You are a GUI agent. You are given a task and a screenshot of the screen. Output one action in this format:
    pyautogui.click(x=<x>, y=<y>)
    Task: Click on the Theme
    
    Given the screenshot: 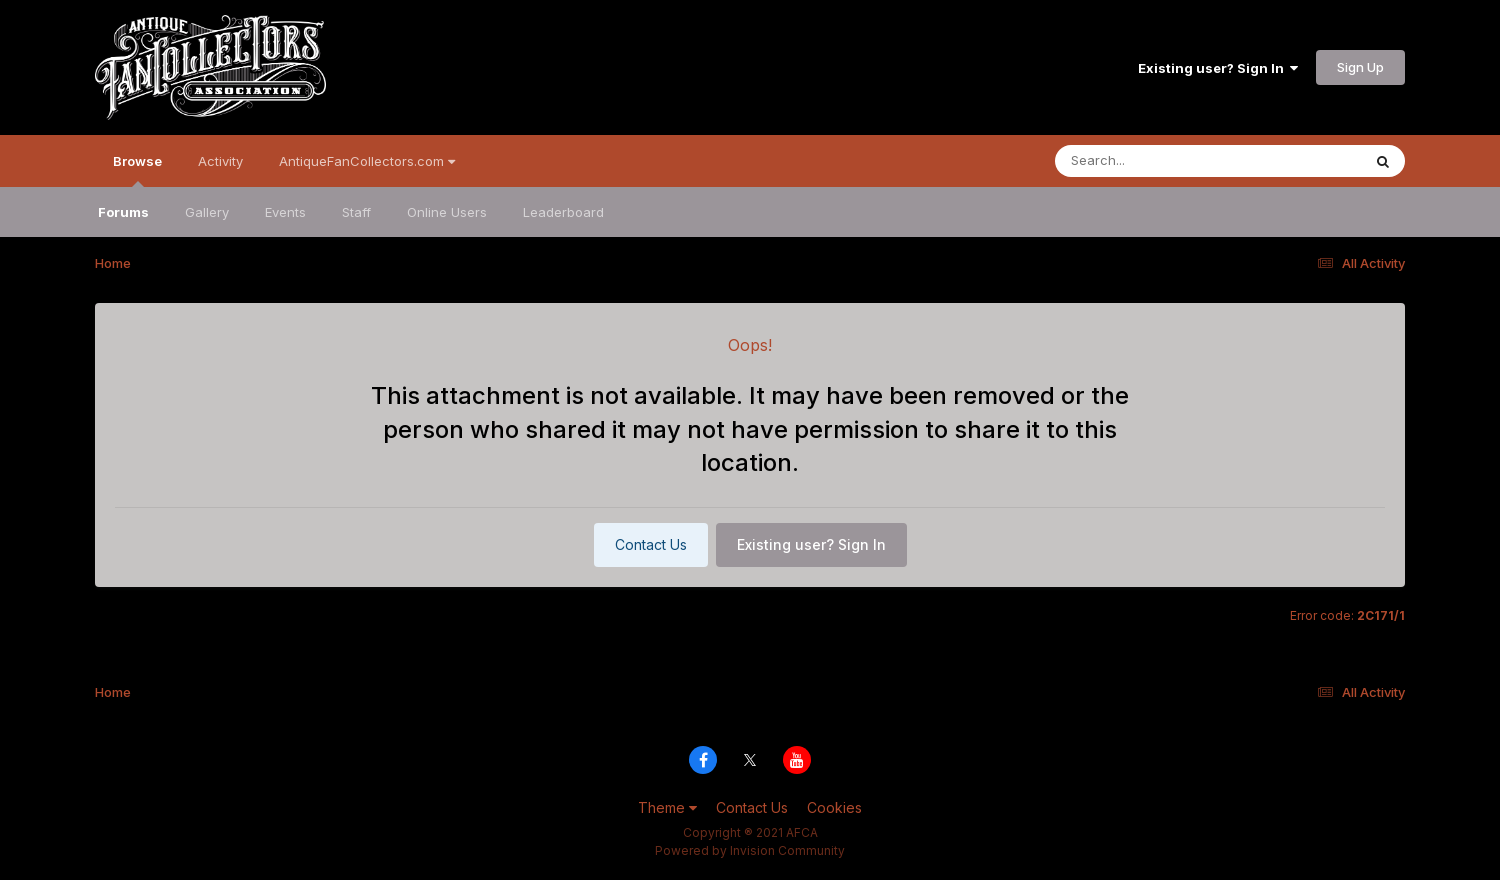 What is the action you would take?
    pyautogui.click(x=667, y=807)
    